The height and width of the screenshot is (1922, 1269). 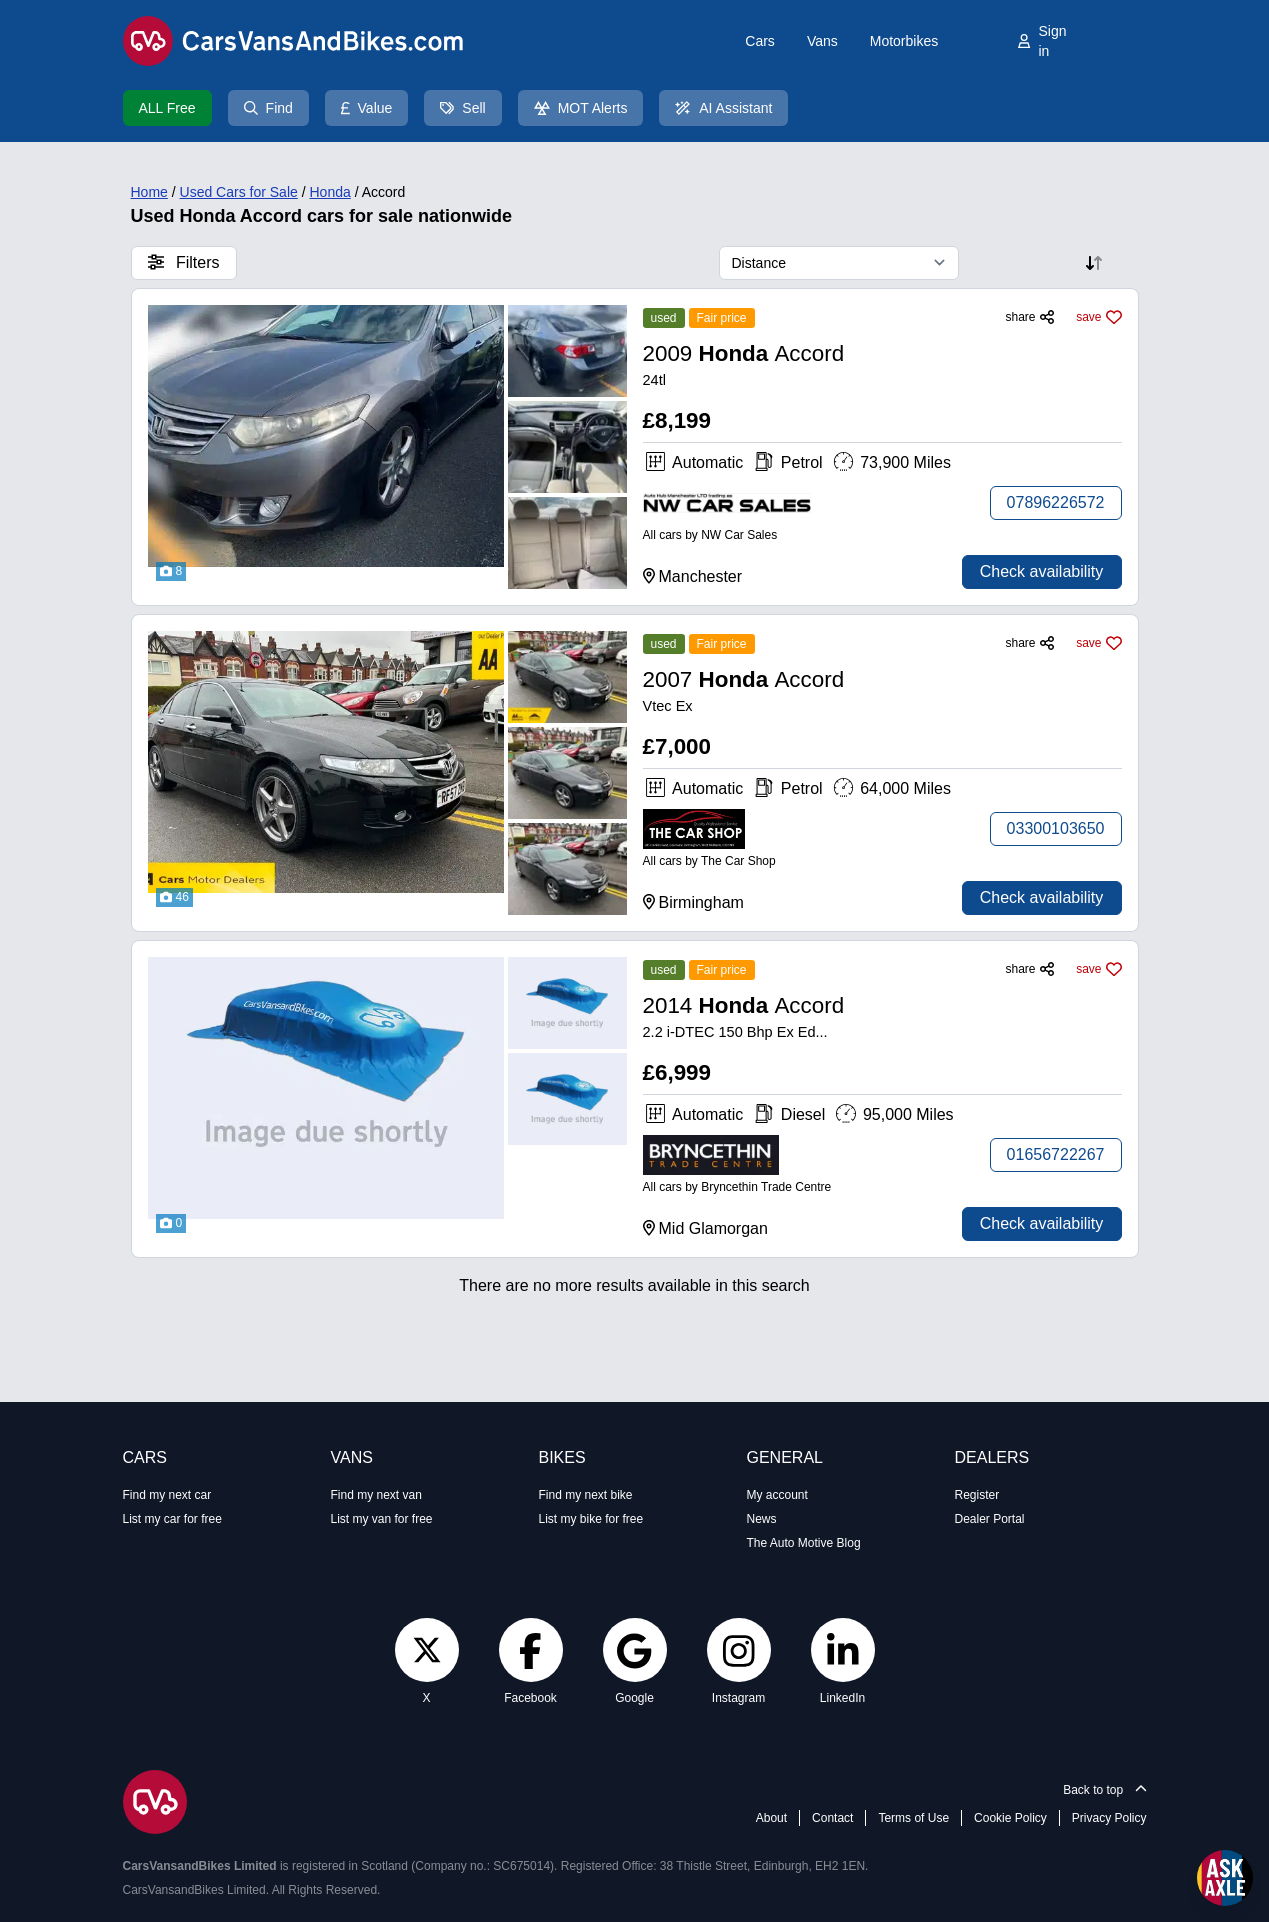 I want to click on Terms of Use, so click(x=913, y=1818).